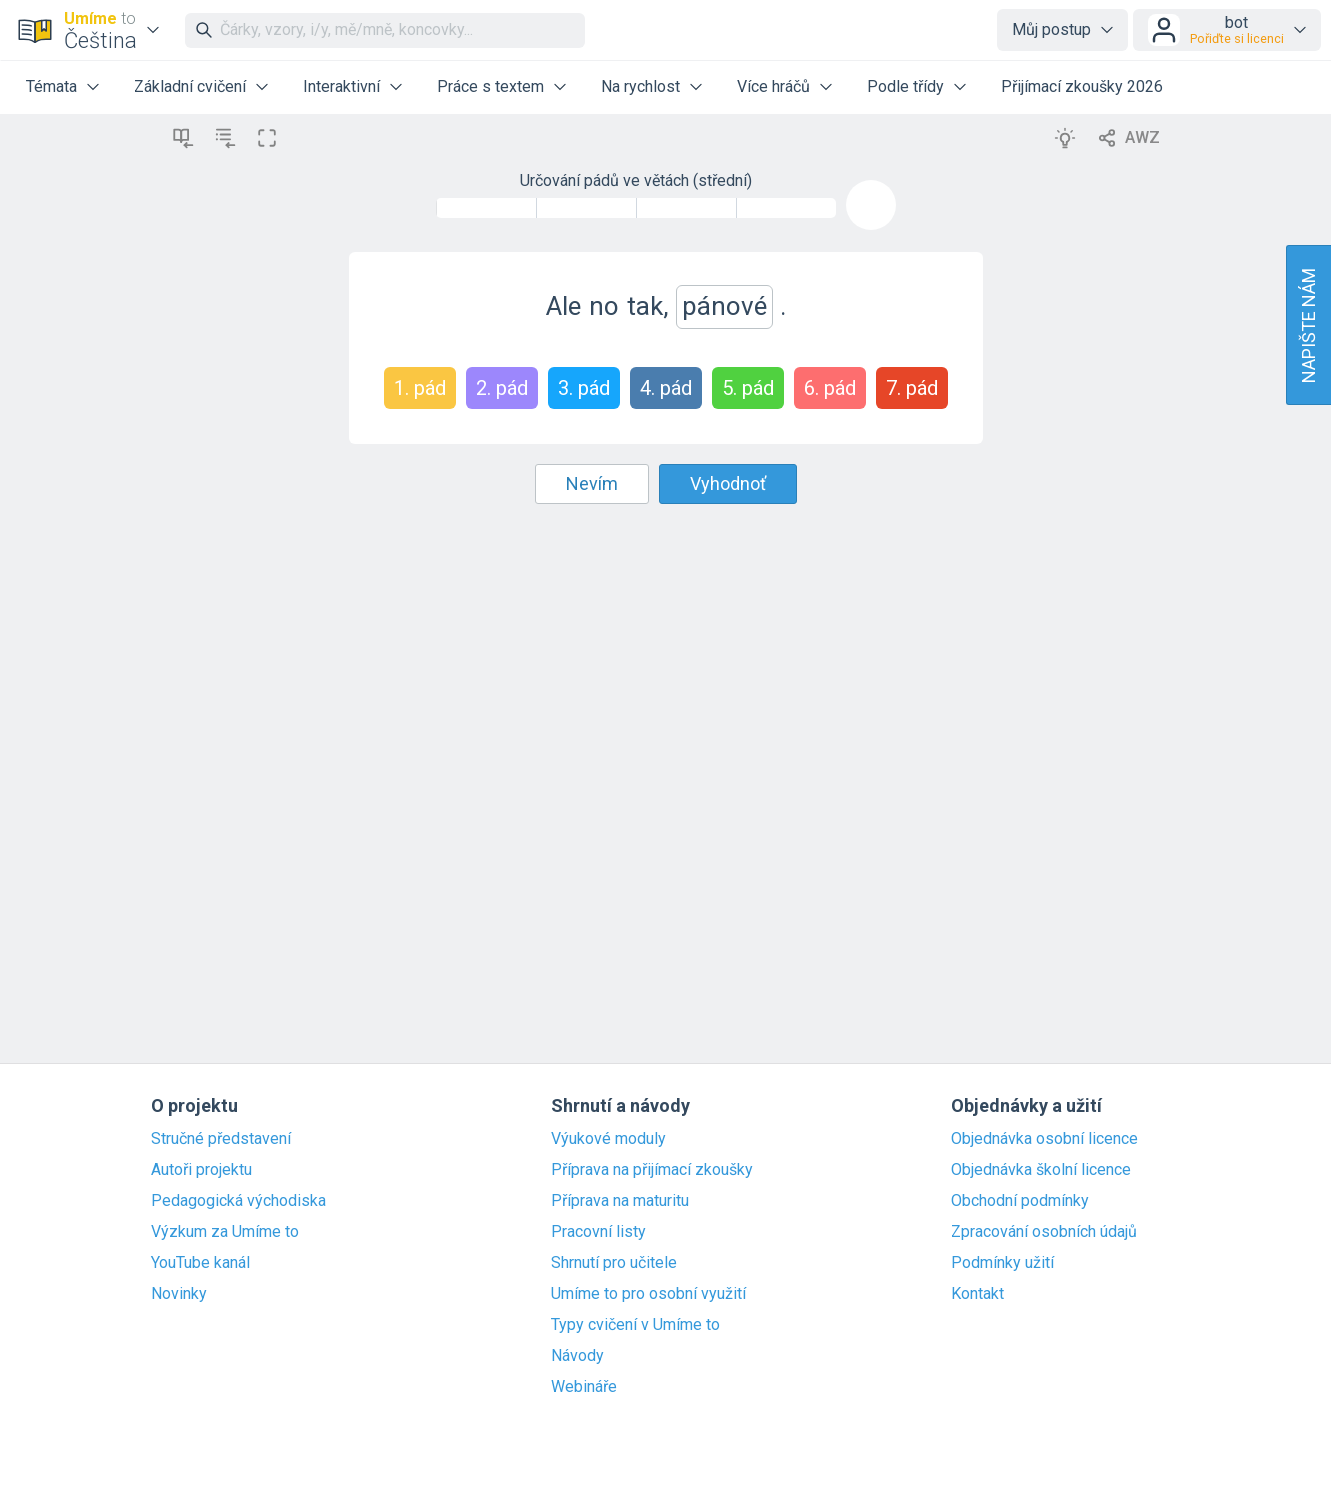 This screenshot has height=1489, width=1331. Describe the element at coordinates (179, 1294) in the screenshot. I see `Novinky` at that location.